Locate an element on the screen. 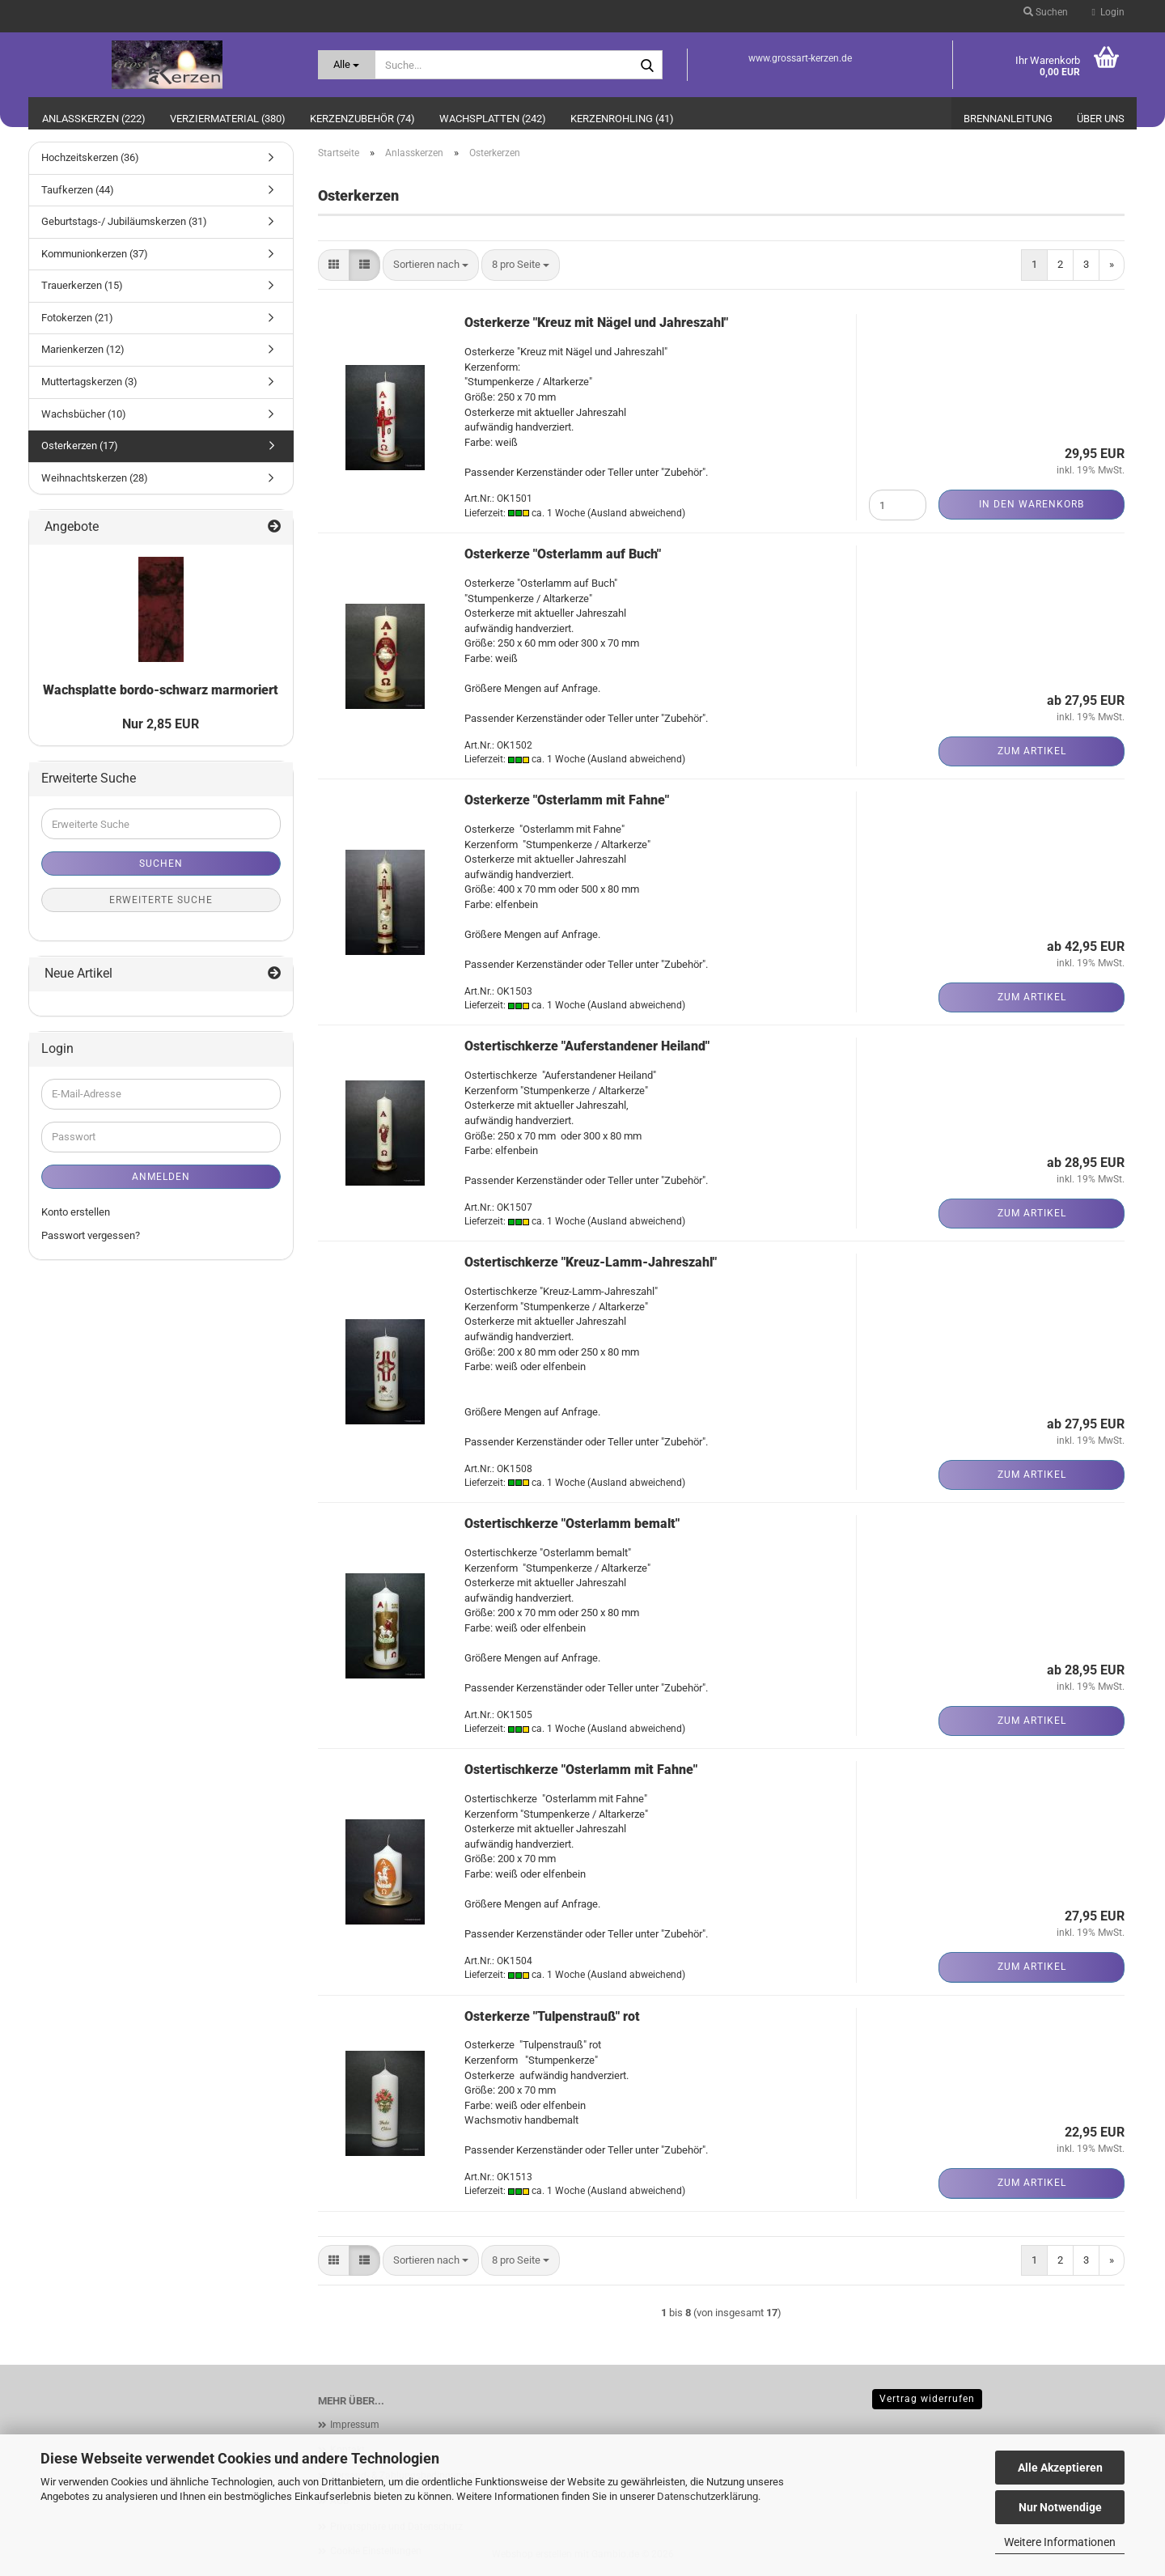 Image resolution: width=1165 pixels, height=2576 pixels. Kommunionkerzen (37) is located at coordinates (94, 254).